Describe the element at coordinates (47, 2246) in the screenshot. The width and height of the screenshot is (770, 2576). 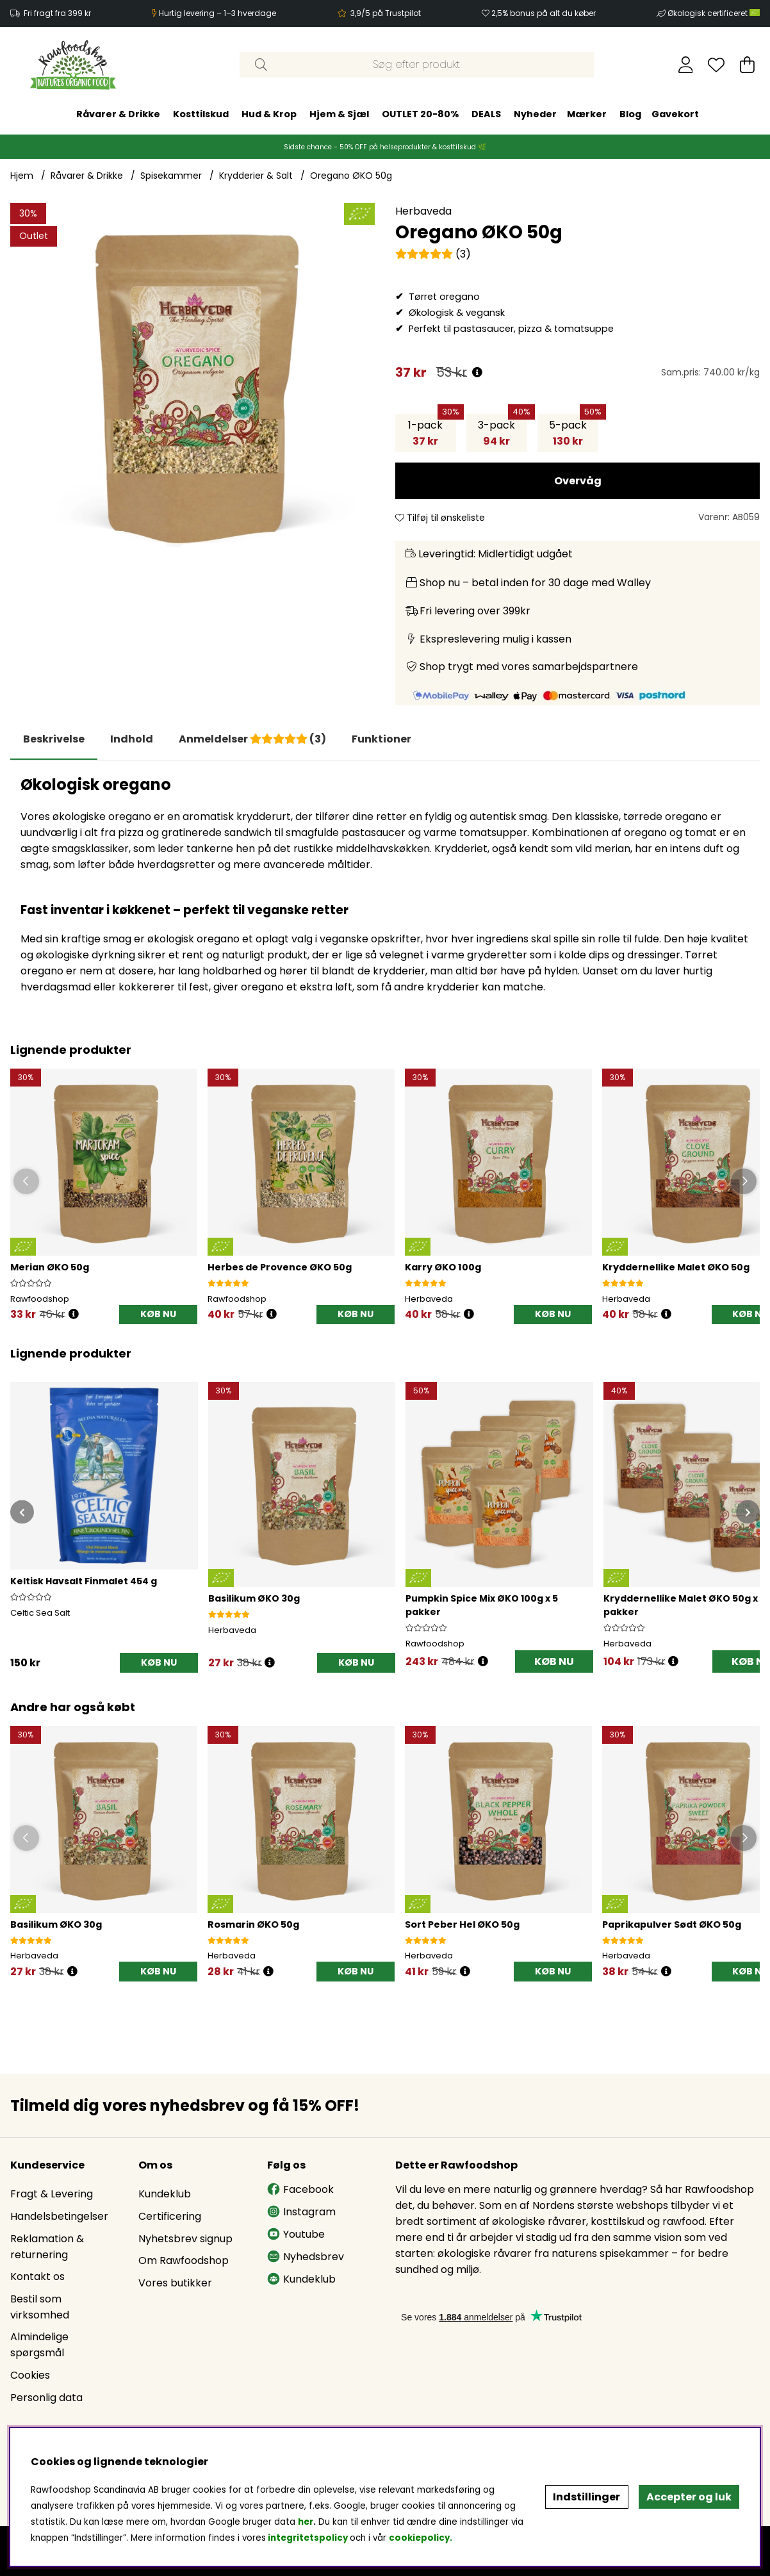
I see `Reklamation & returnering` at that location.